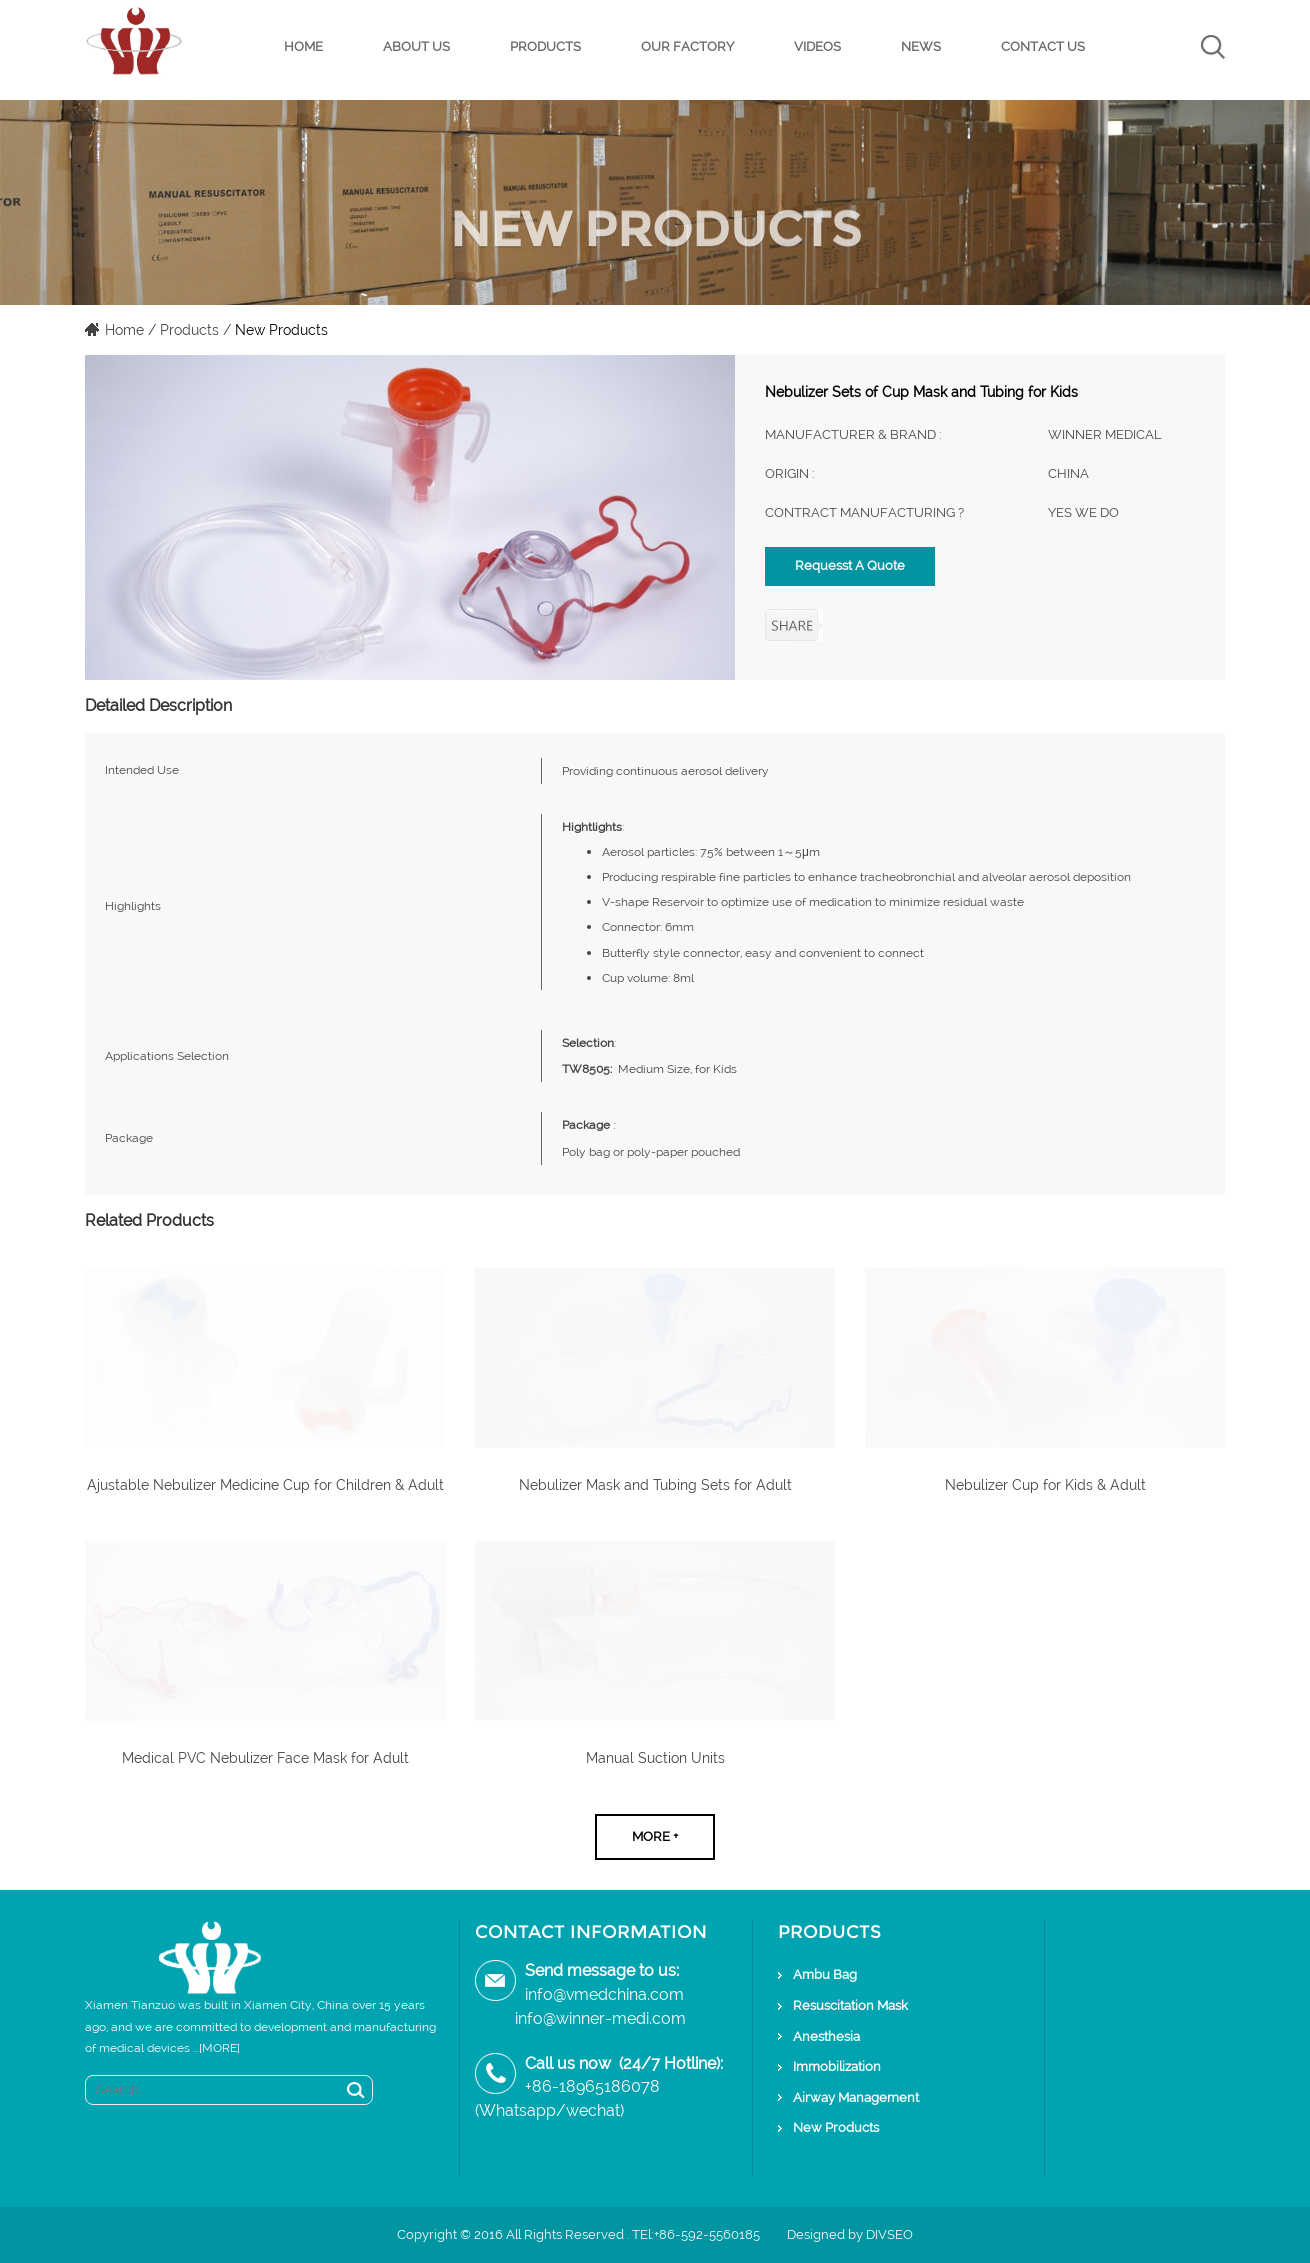 Image resolution: width=1310 pixels, height=2263 pixels. I want to click on More +, so click(655, 1836).